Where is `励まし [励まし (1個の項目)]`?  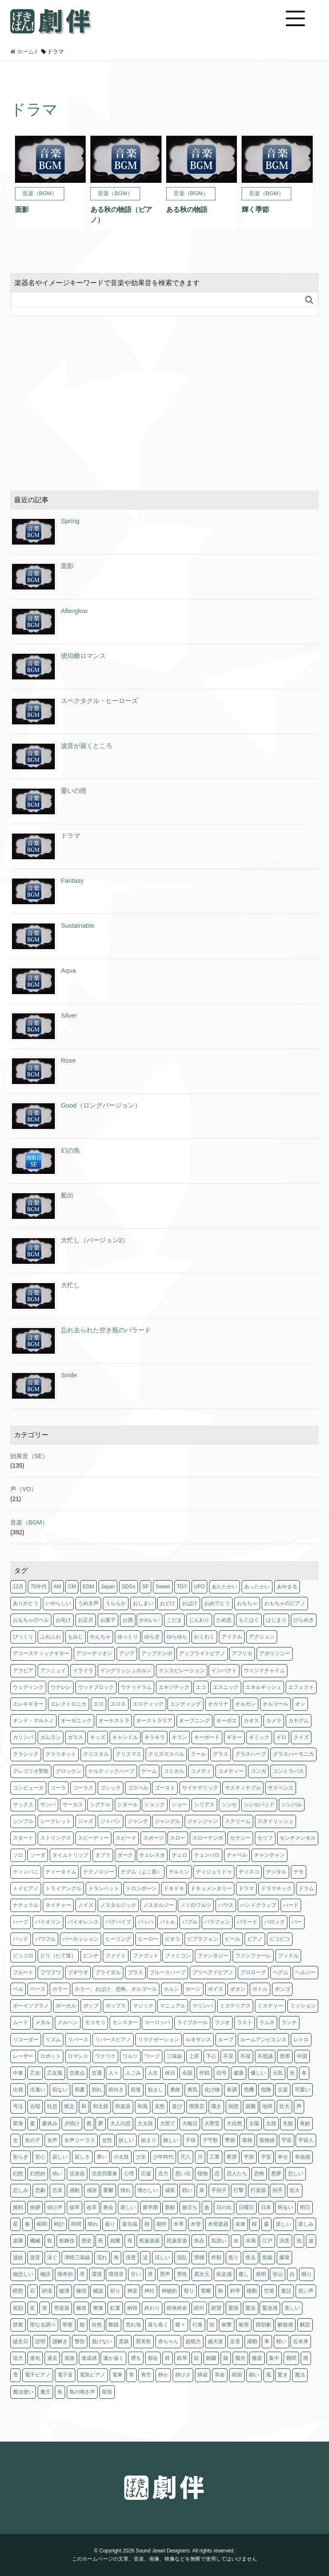
励まし [励まし (1個の項目)] is located at coordinates (155, 2090).